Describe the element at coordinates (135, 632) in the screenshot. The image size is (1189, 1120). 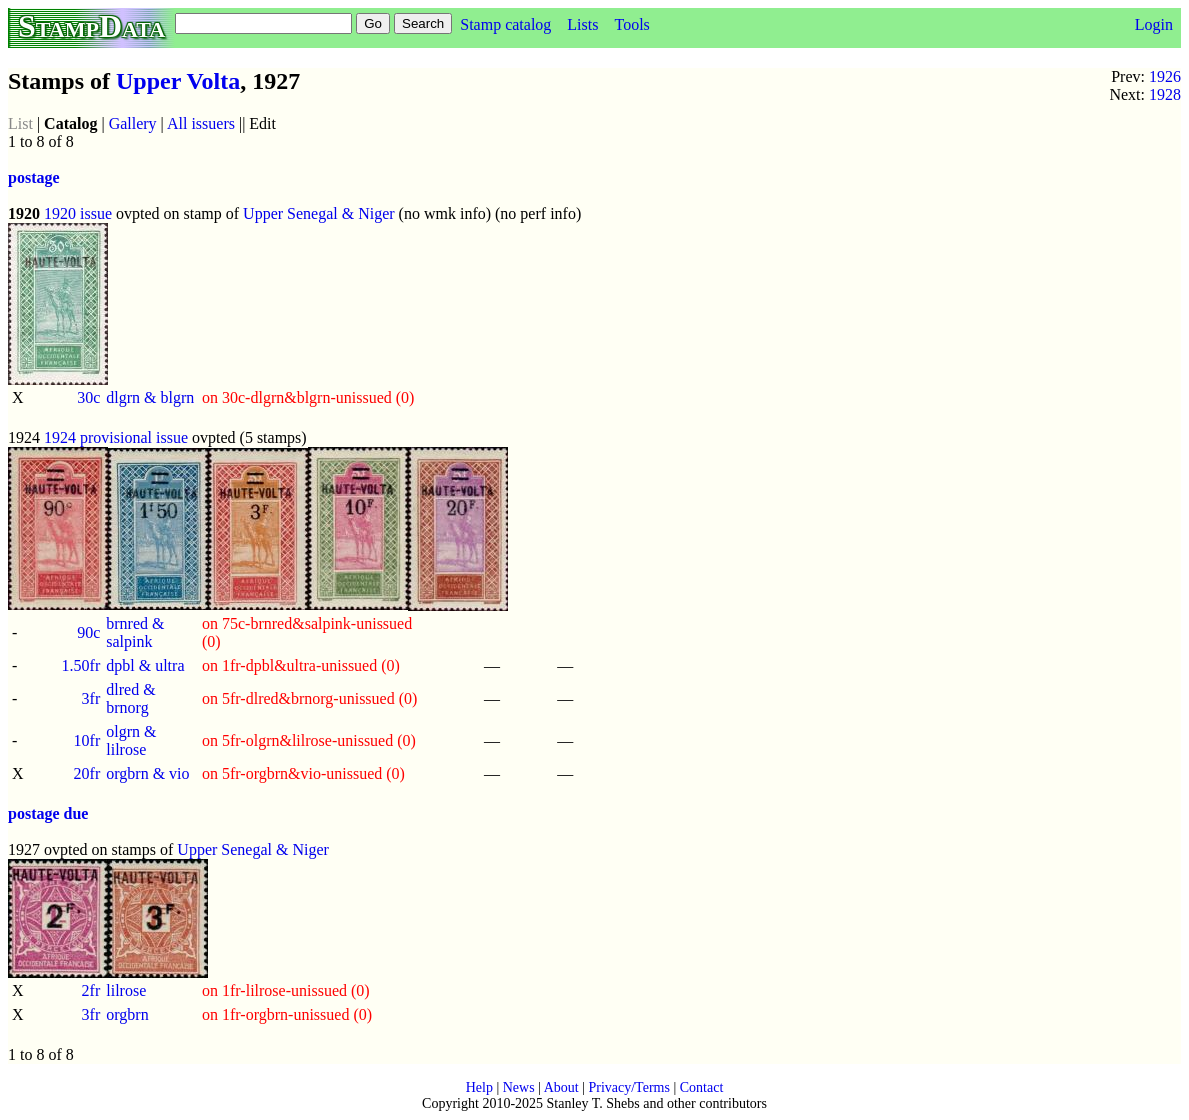
I see `brnred & salpink` at that location.